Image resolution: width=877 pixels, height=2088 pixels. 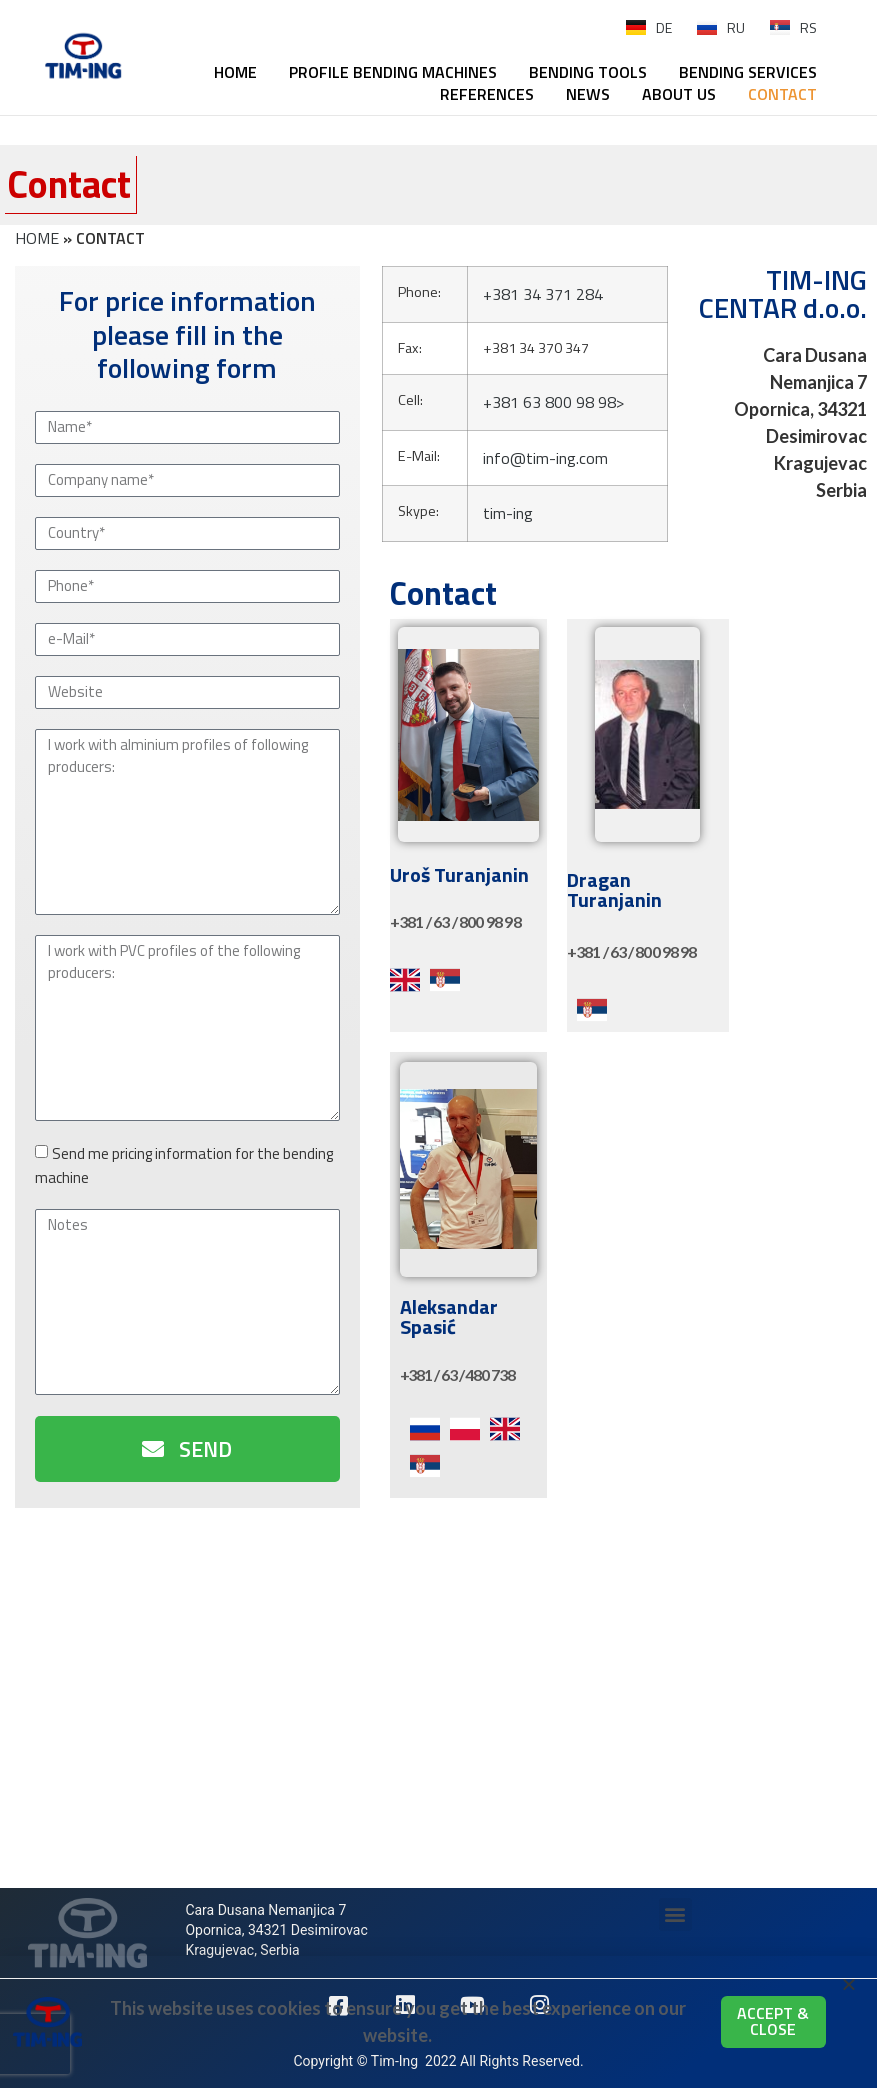 I want to click on +381 34 371 284, so click(x=543, y=294).